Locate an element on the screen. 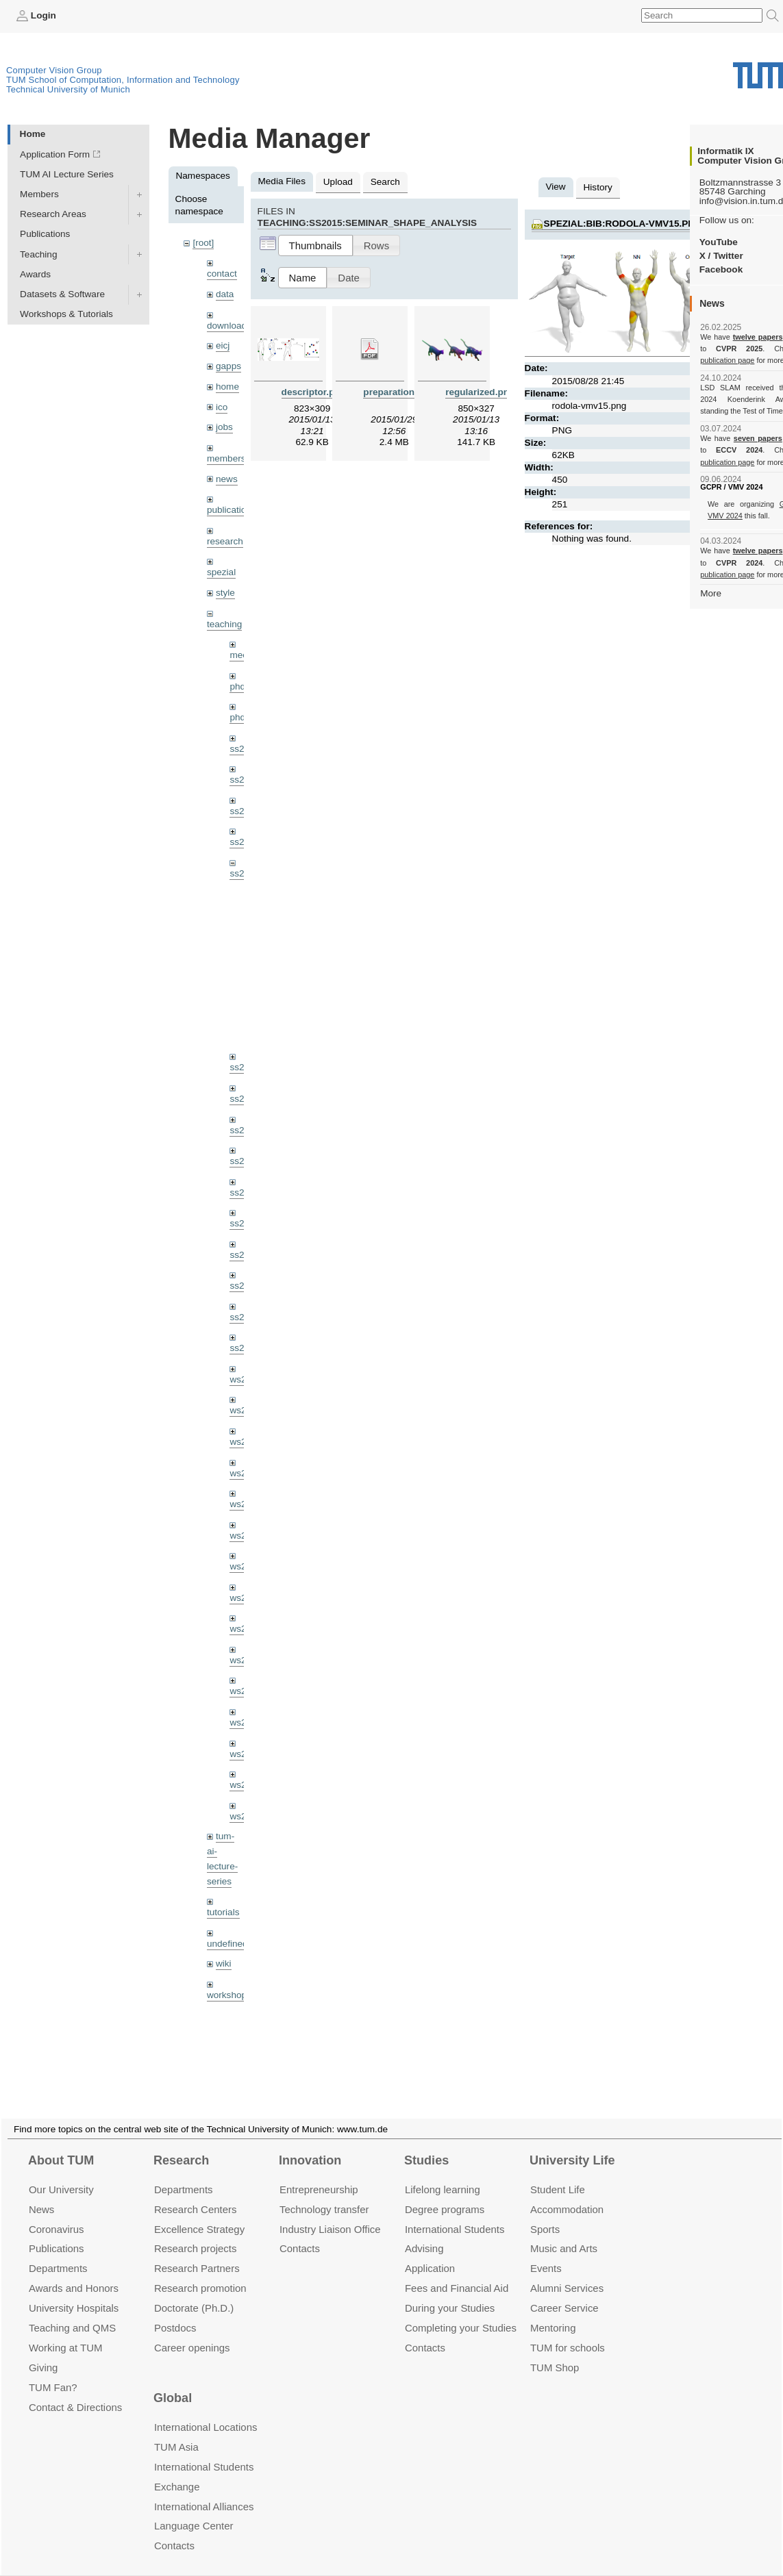 The width and height of the screenshot is (783, 2576). Search is located at coordinates (385, 182).